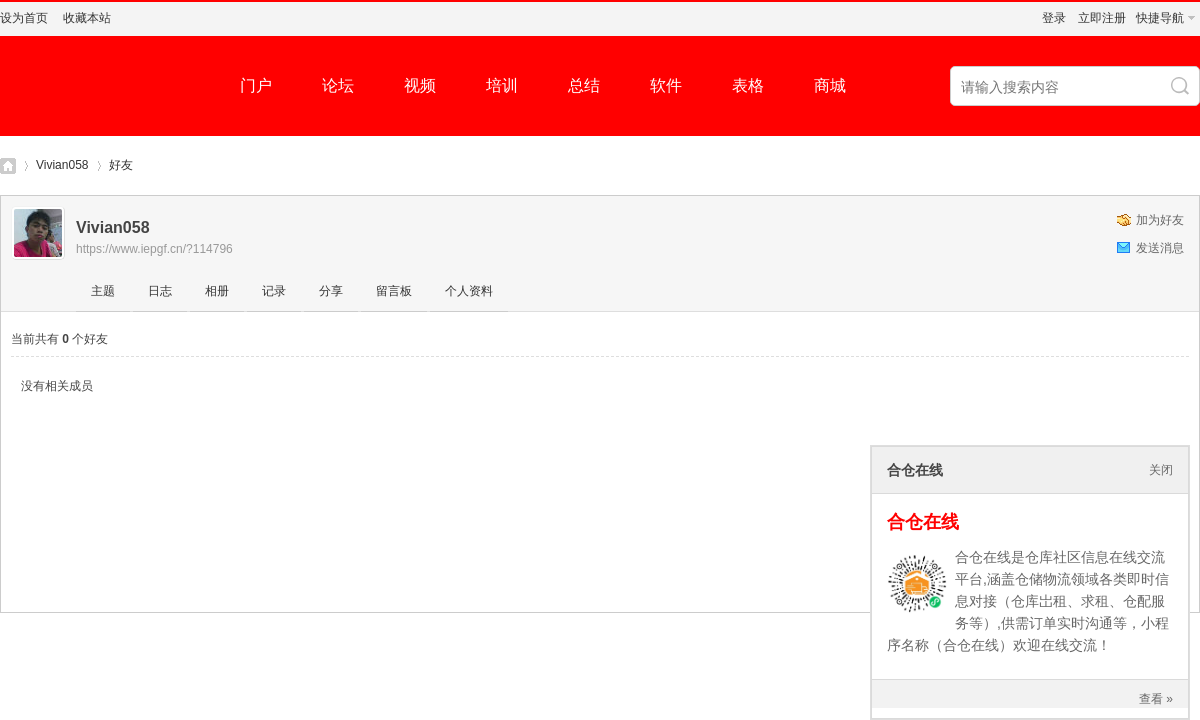 The width and height of the screenshot is (1200, 720). I want to click on 分享, so click(331, 291).